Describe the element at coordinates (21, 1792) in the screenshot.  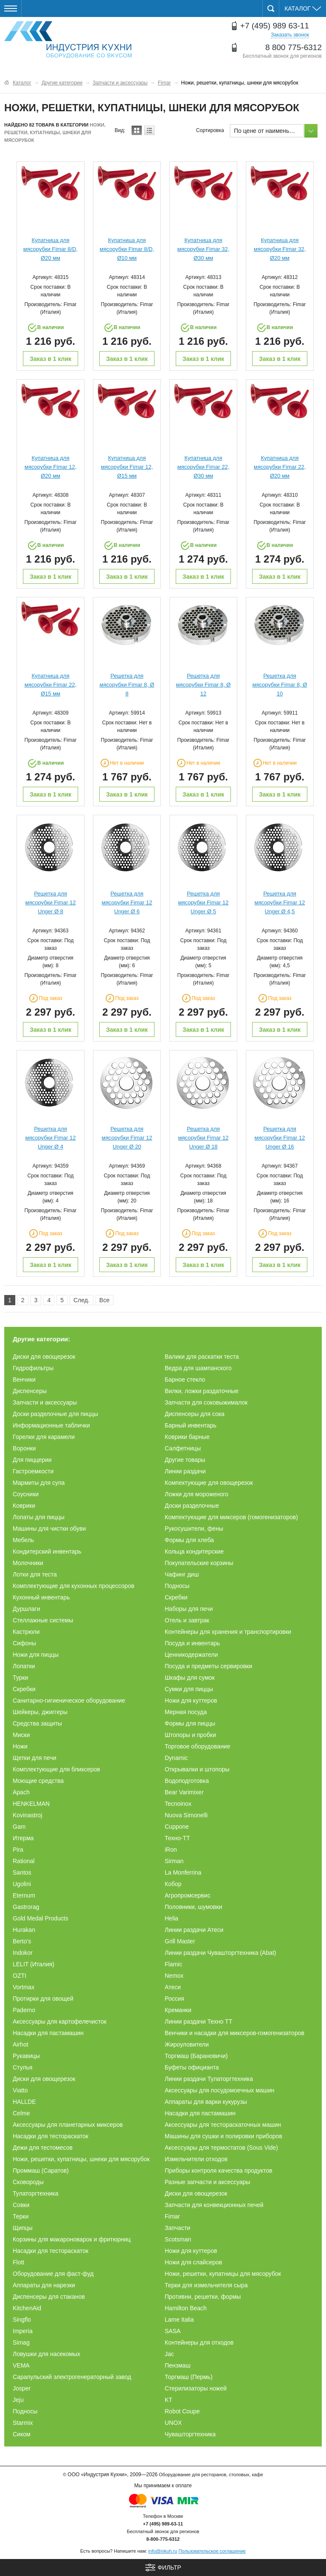
I see `Apach` at that location.